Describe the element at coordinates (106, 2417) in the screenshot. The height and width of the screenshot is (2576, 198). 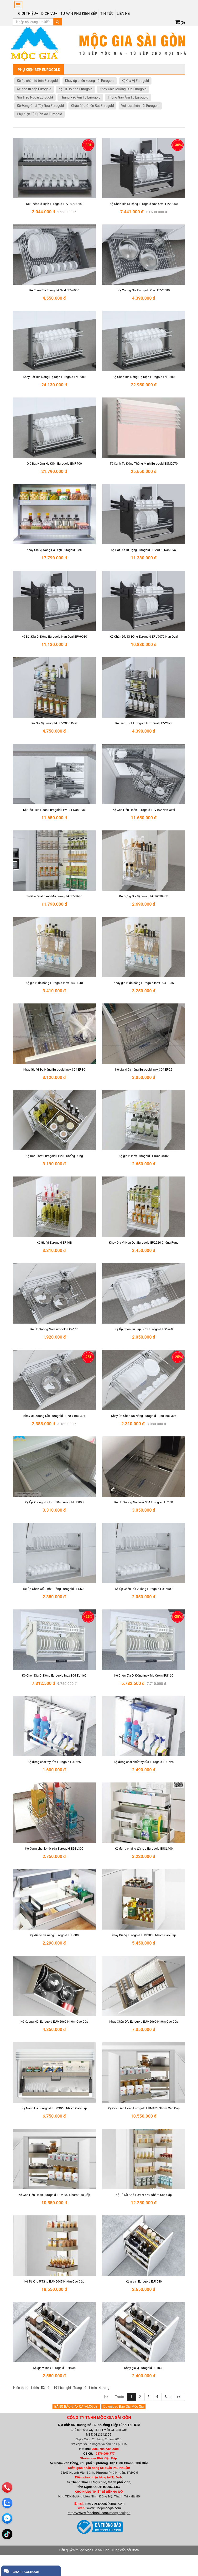
I see `|<<` at that location.